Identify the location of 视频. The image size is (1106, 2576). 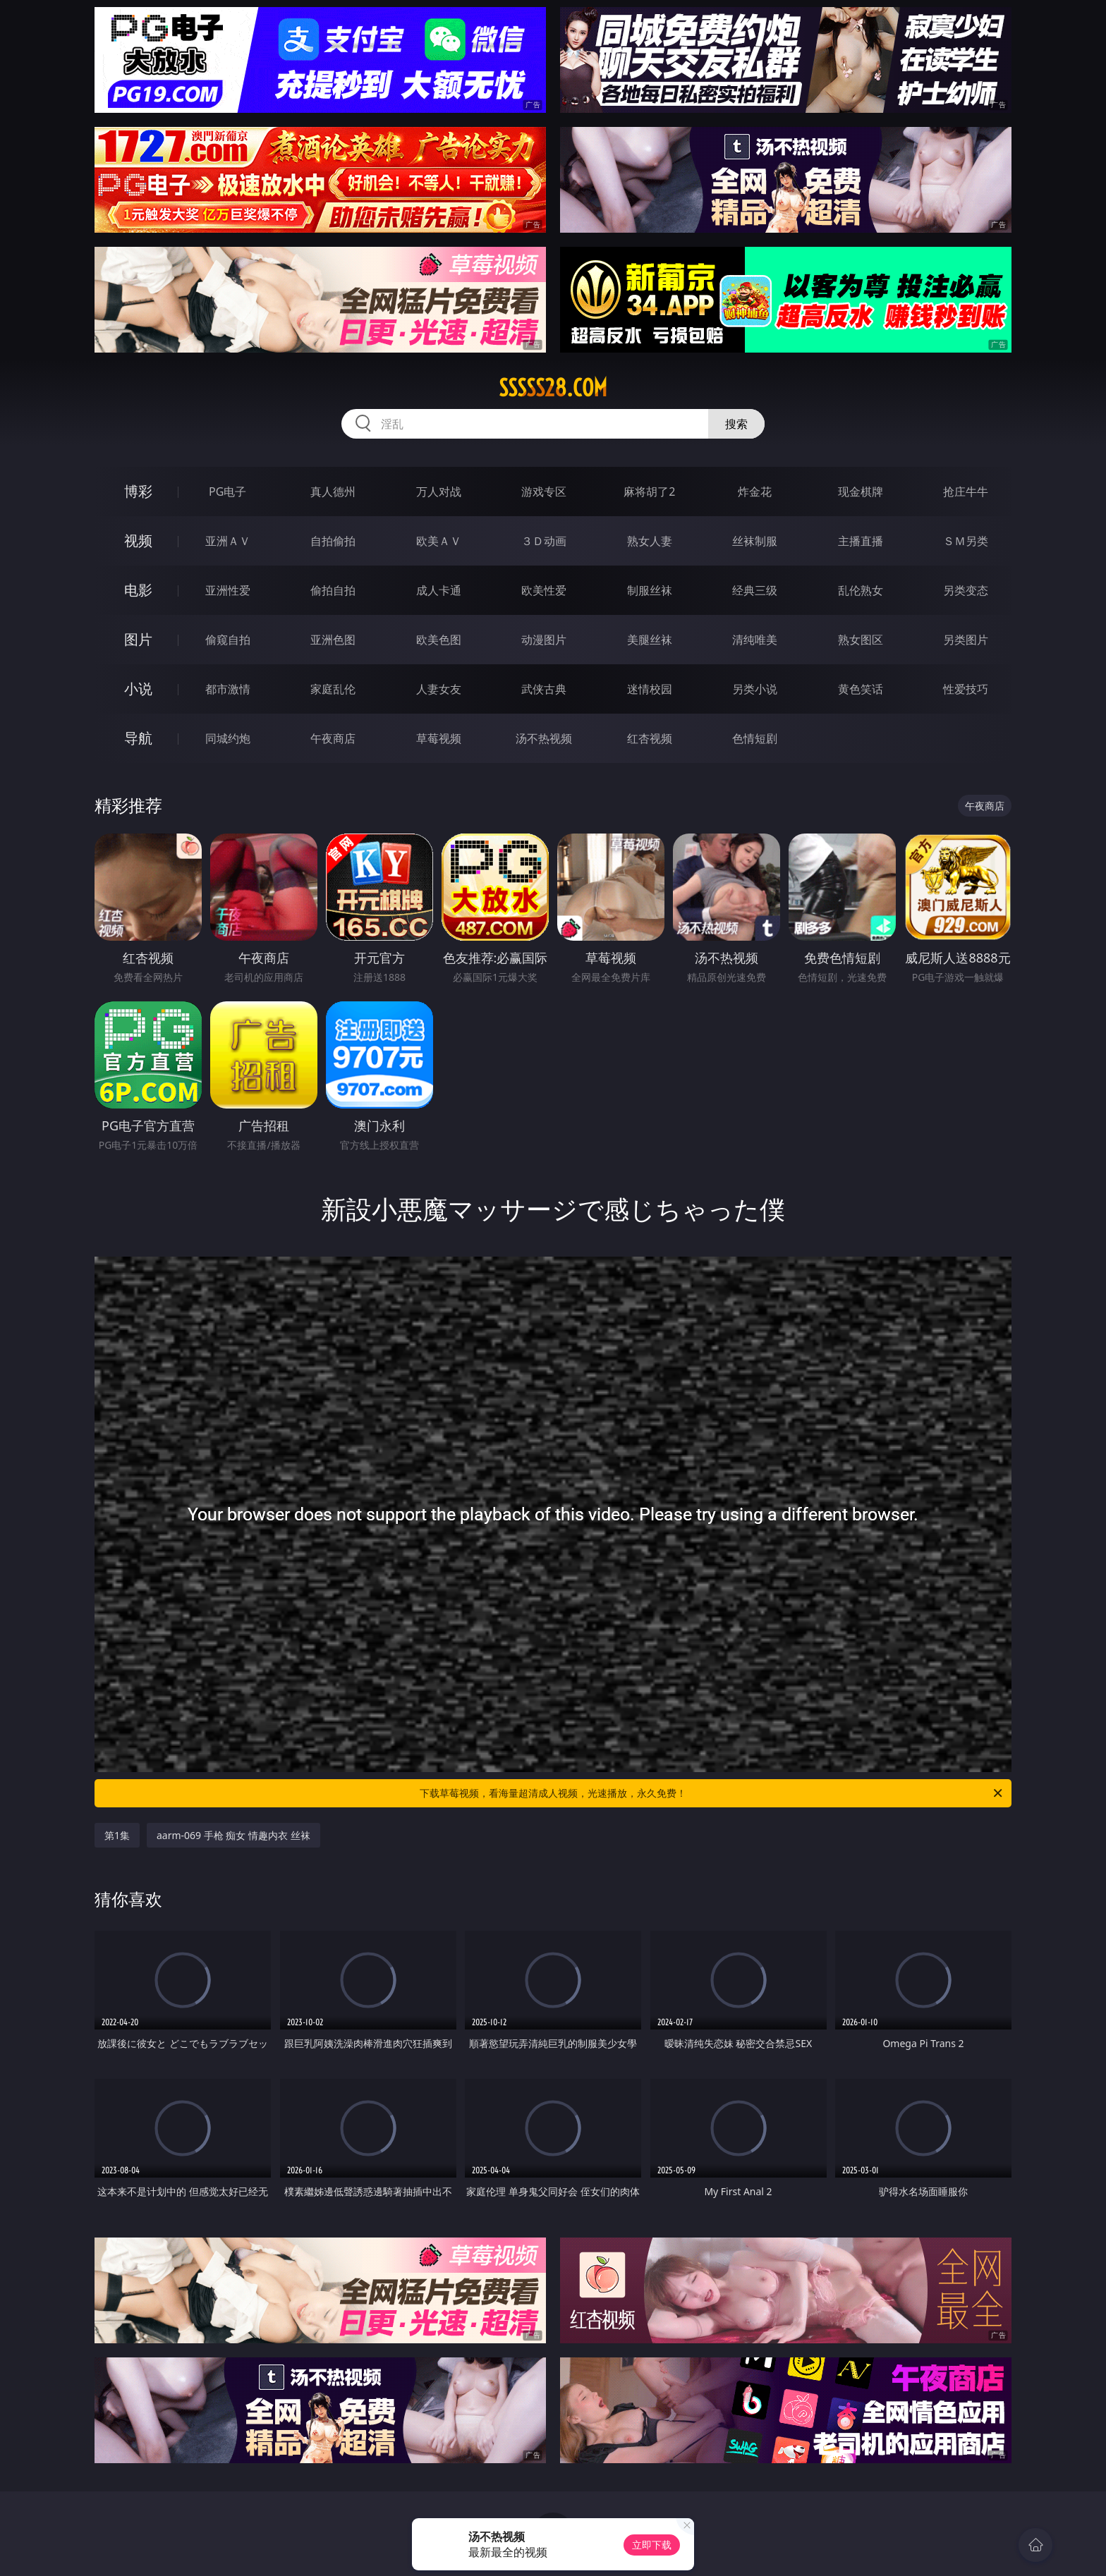
(138, 540).